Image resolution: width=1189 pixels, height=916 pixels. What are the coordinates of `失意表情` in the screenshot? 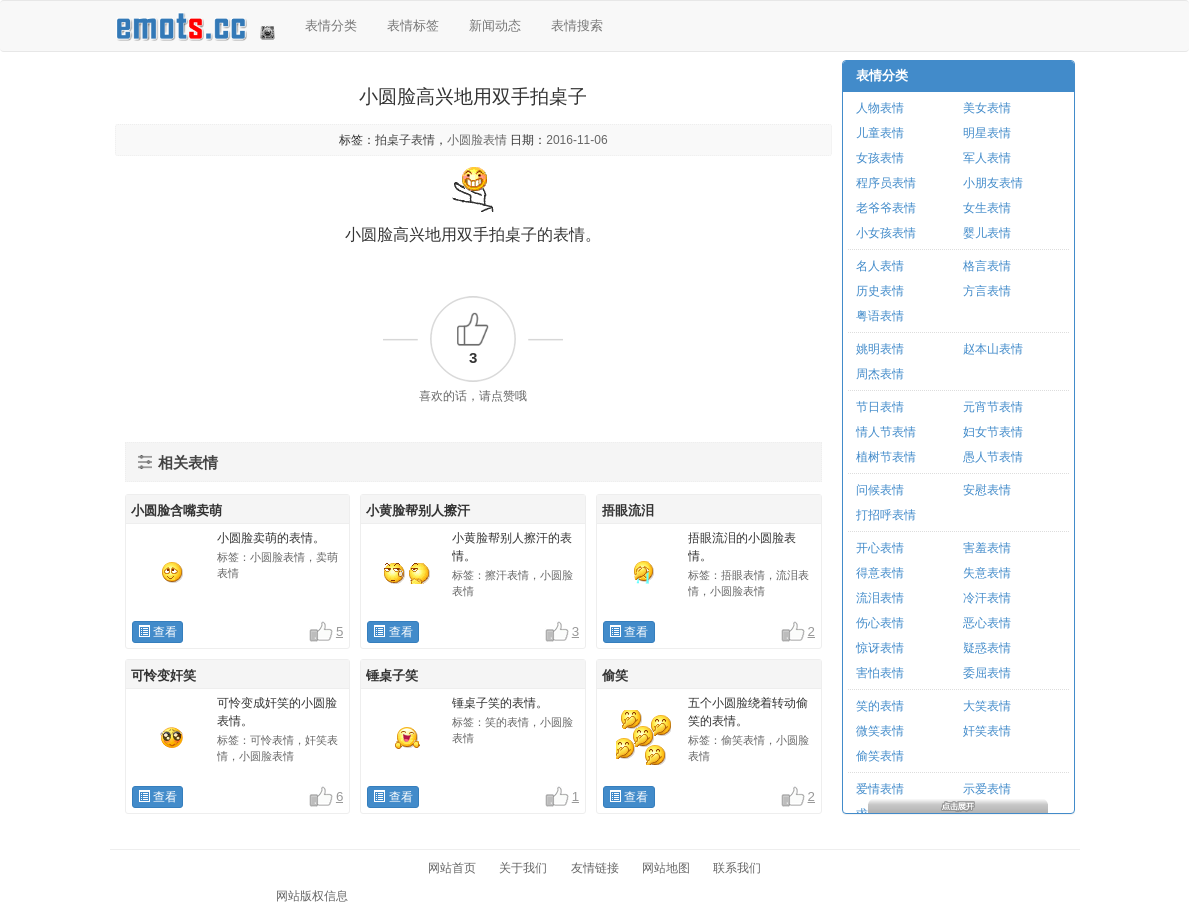 It's located at (987, 573).